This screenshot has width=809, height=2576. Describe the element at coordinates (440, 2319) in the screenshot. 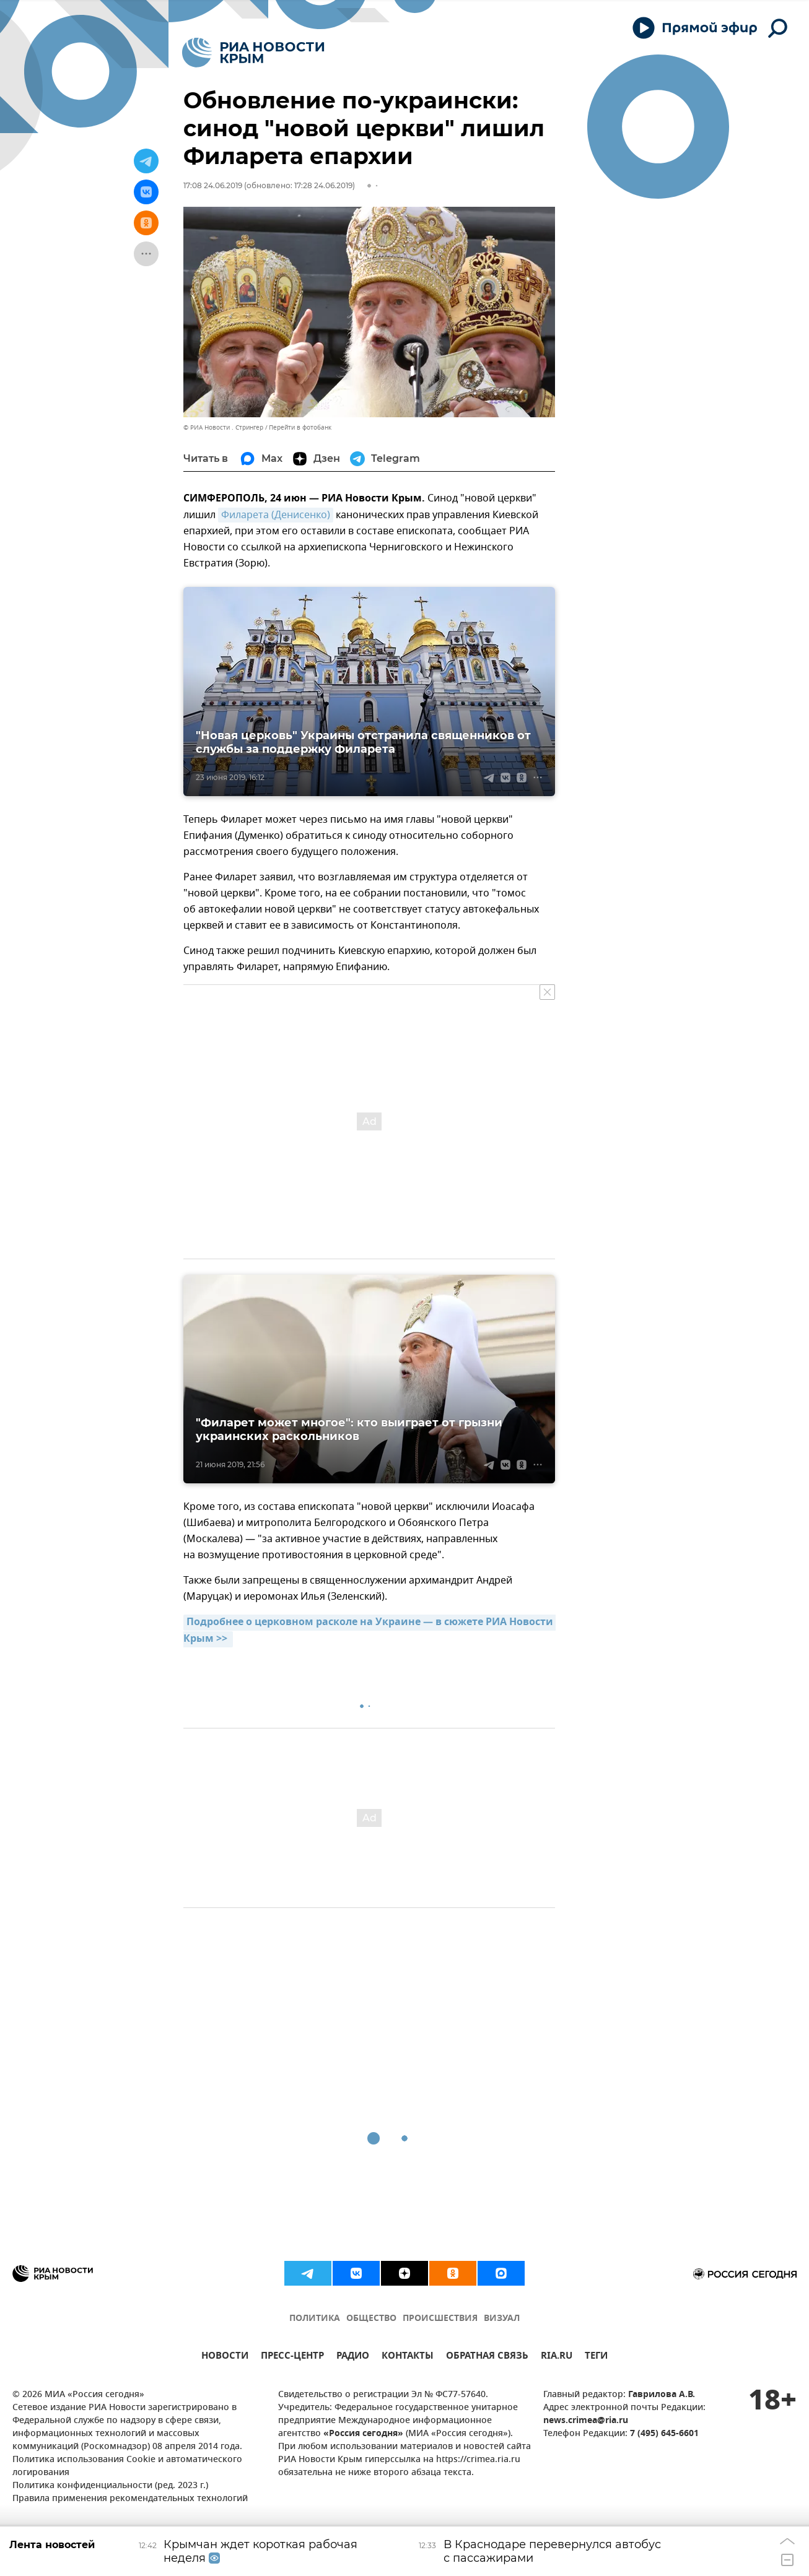

I see `ПРОИСШЕСТВИЯ` at that location.